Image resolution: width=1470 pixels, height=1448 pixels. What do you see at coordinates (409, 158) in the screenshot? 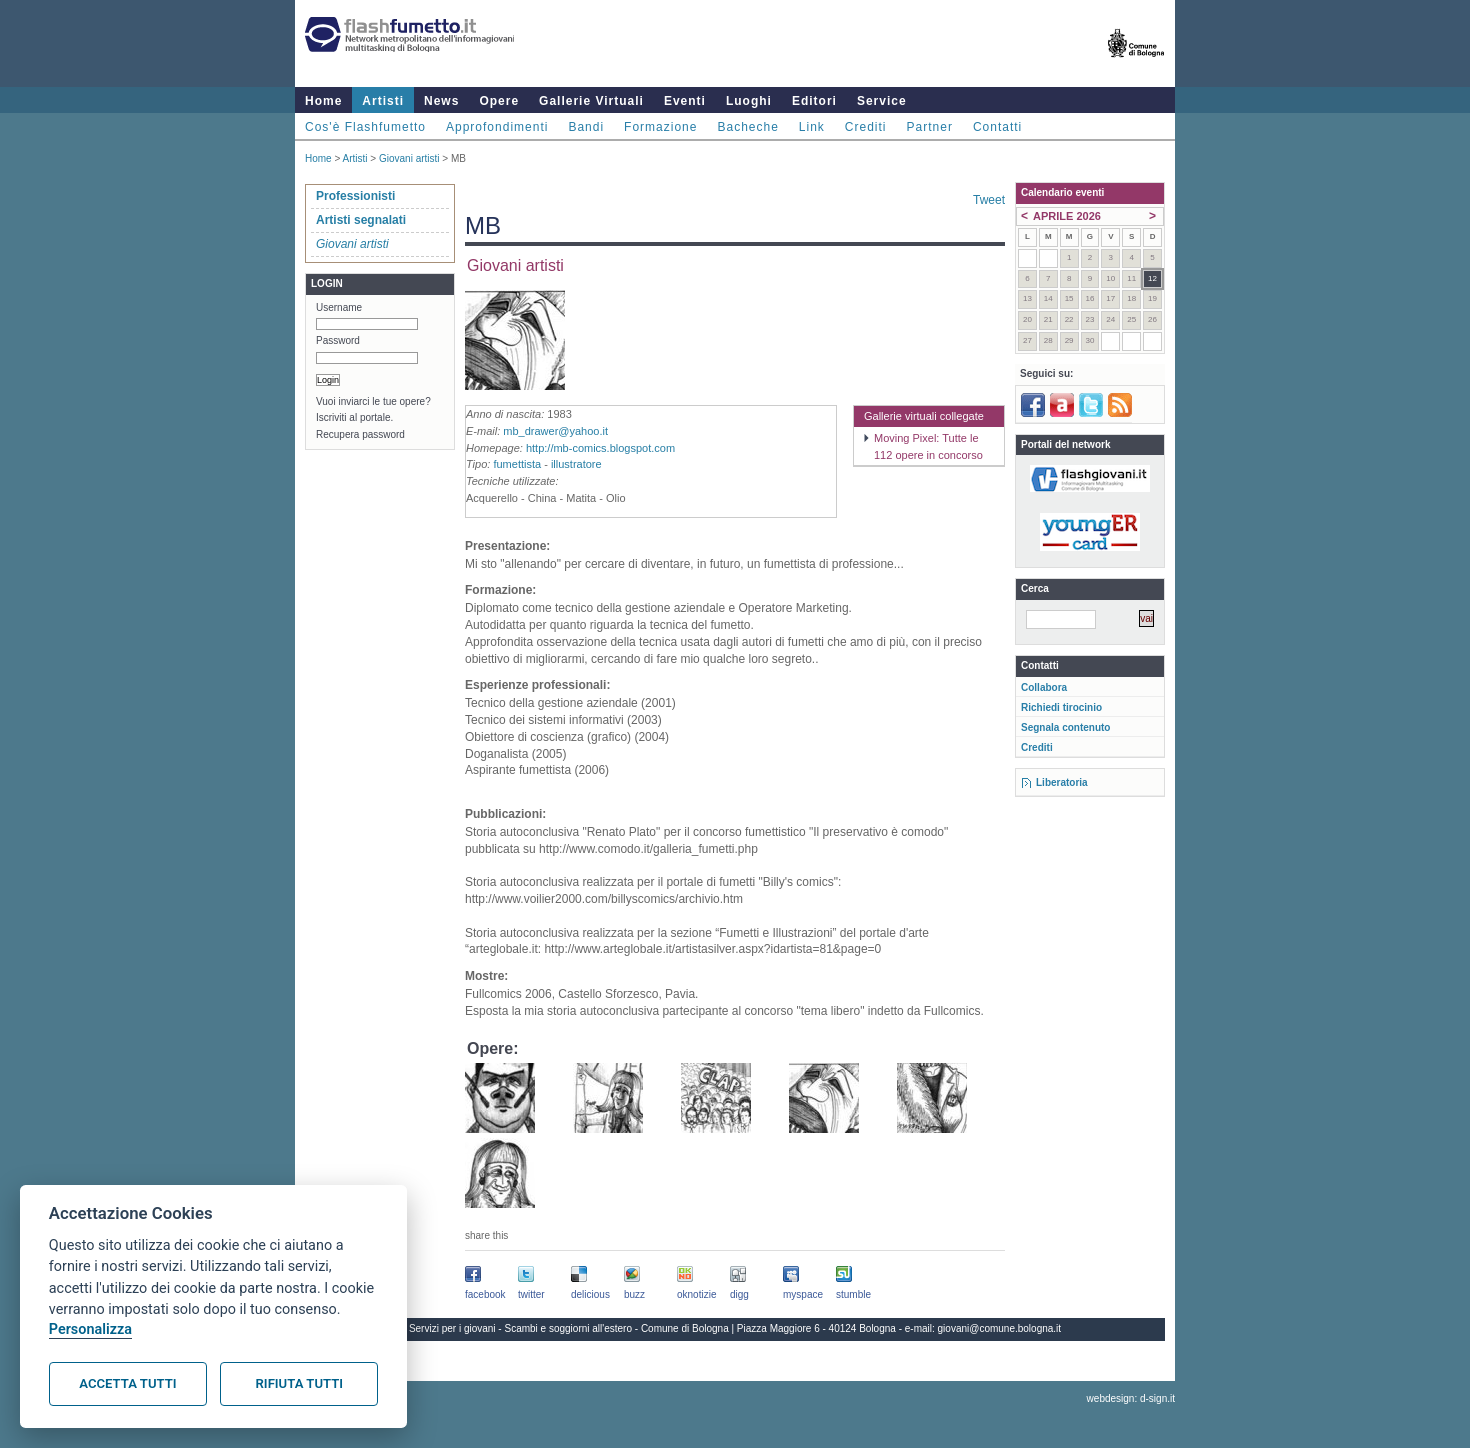
I see `Giovani artisti` at bounding box center [409, 158].